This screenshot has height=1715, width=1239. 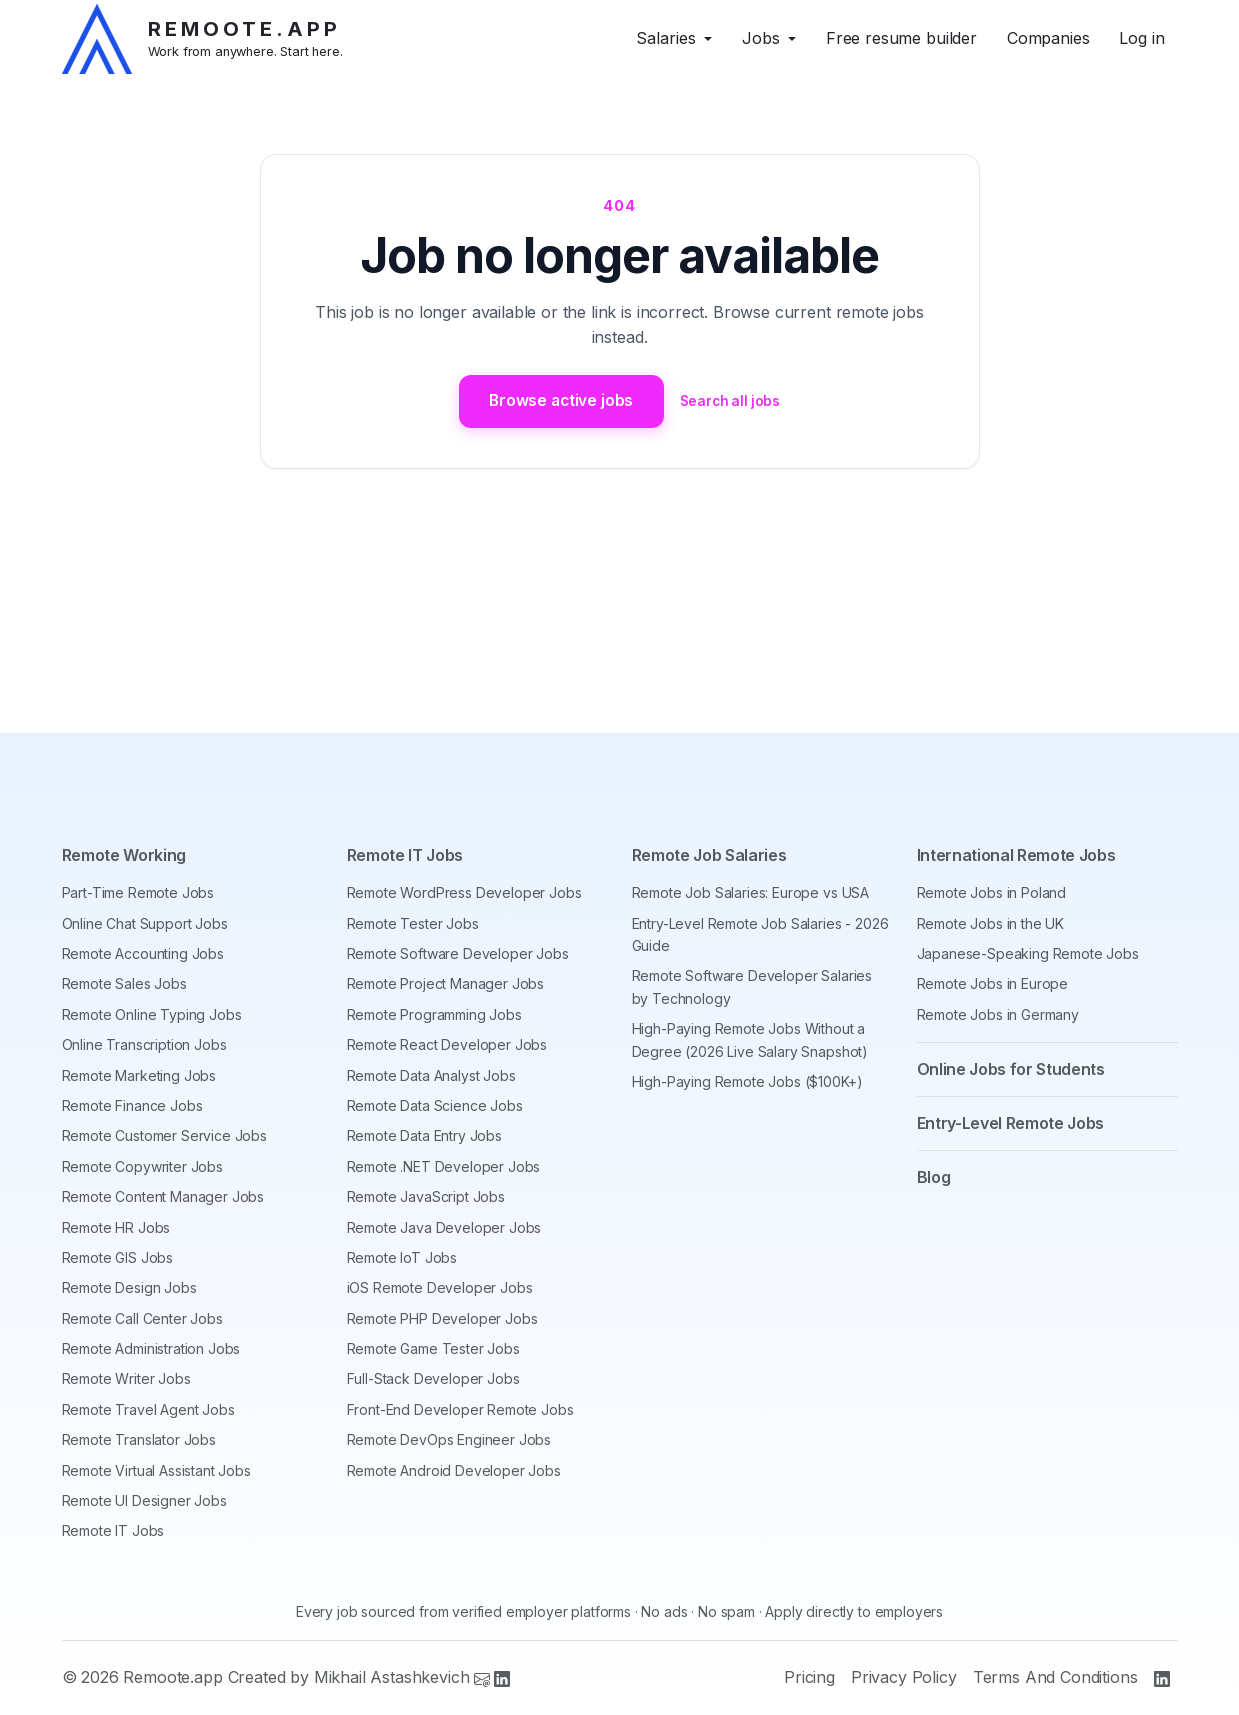 What do you see at coordinates (138, 892) in the screenshot?
I see `Part-Time Remote Jobs` at bounding box center [138, 892].